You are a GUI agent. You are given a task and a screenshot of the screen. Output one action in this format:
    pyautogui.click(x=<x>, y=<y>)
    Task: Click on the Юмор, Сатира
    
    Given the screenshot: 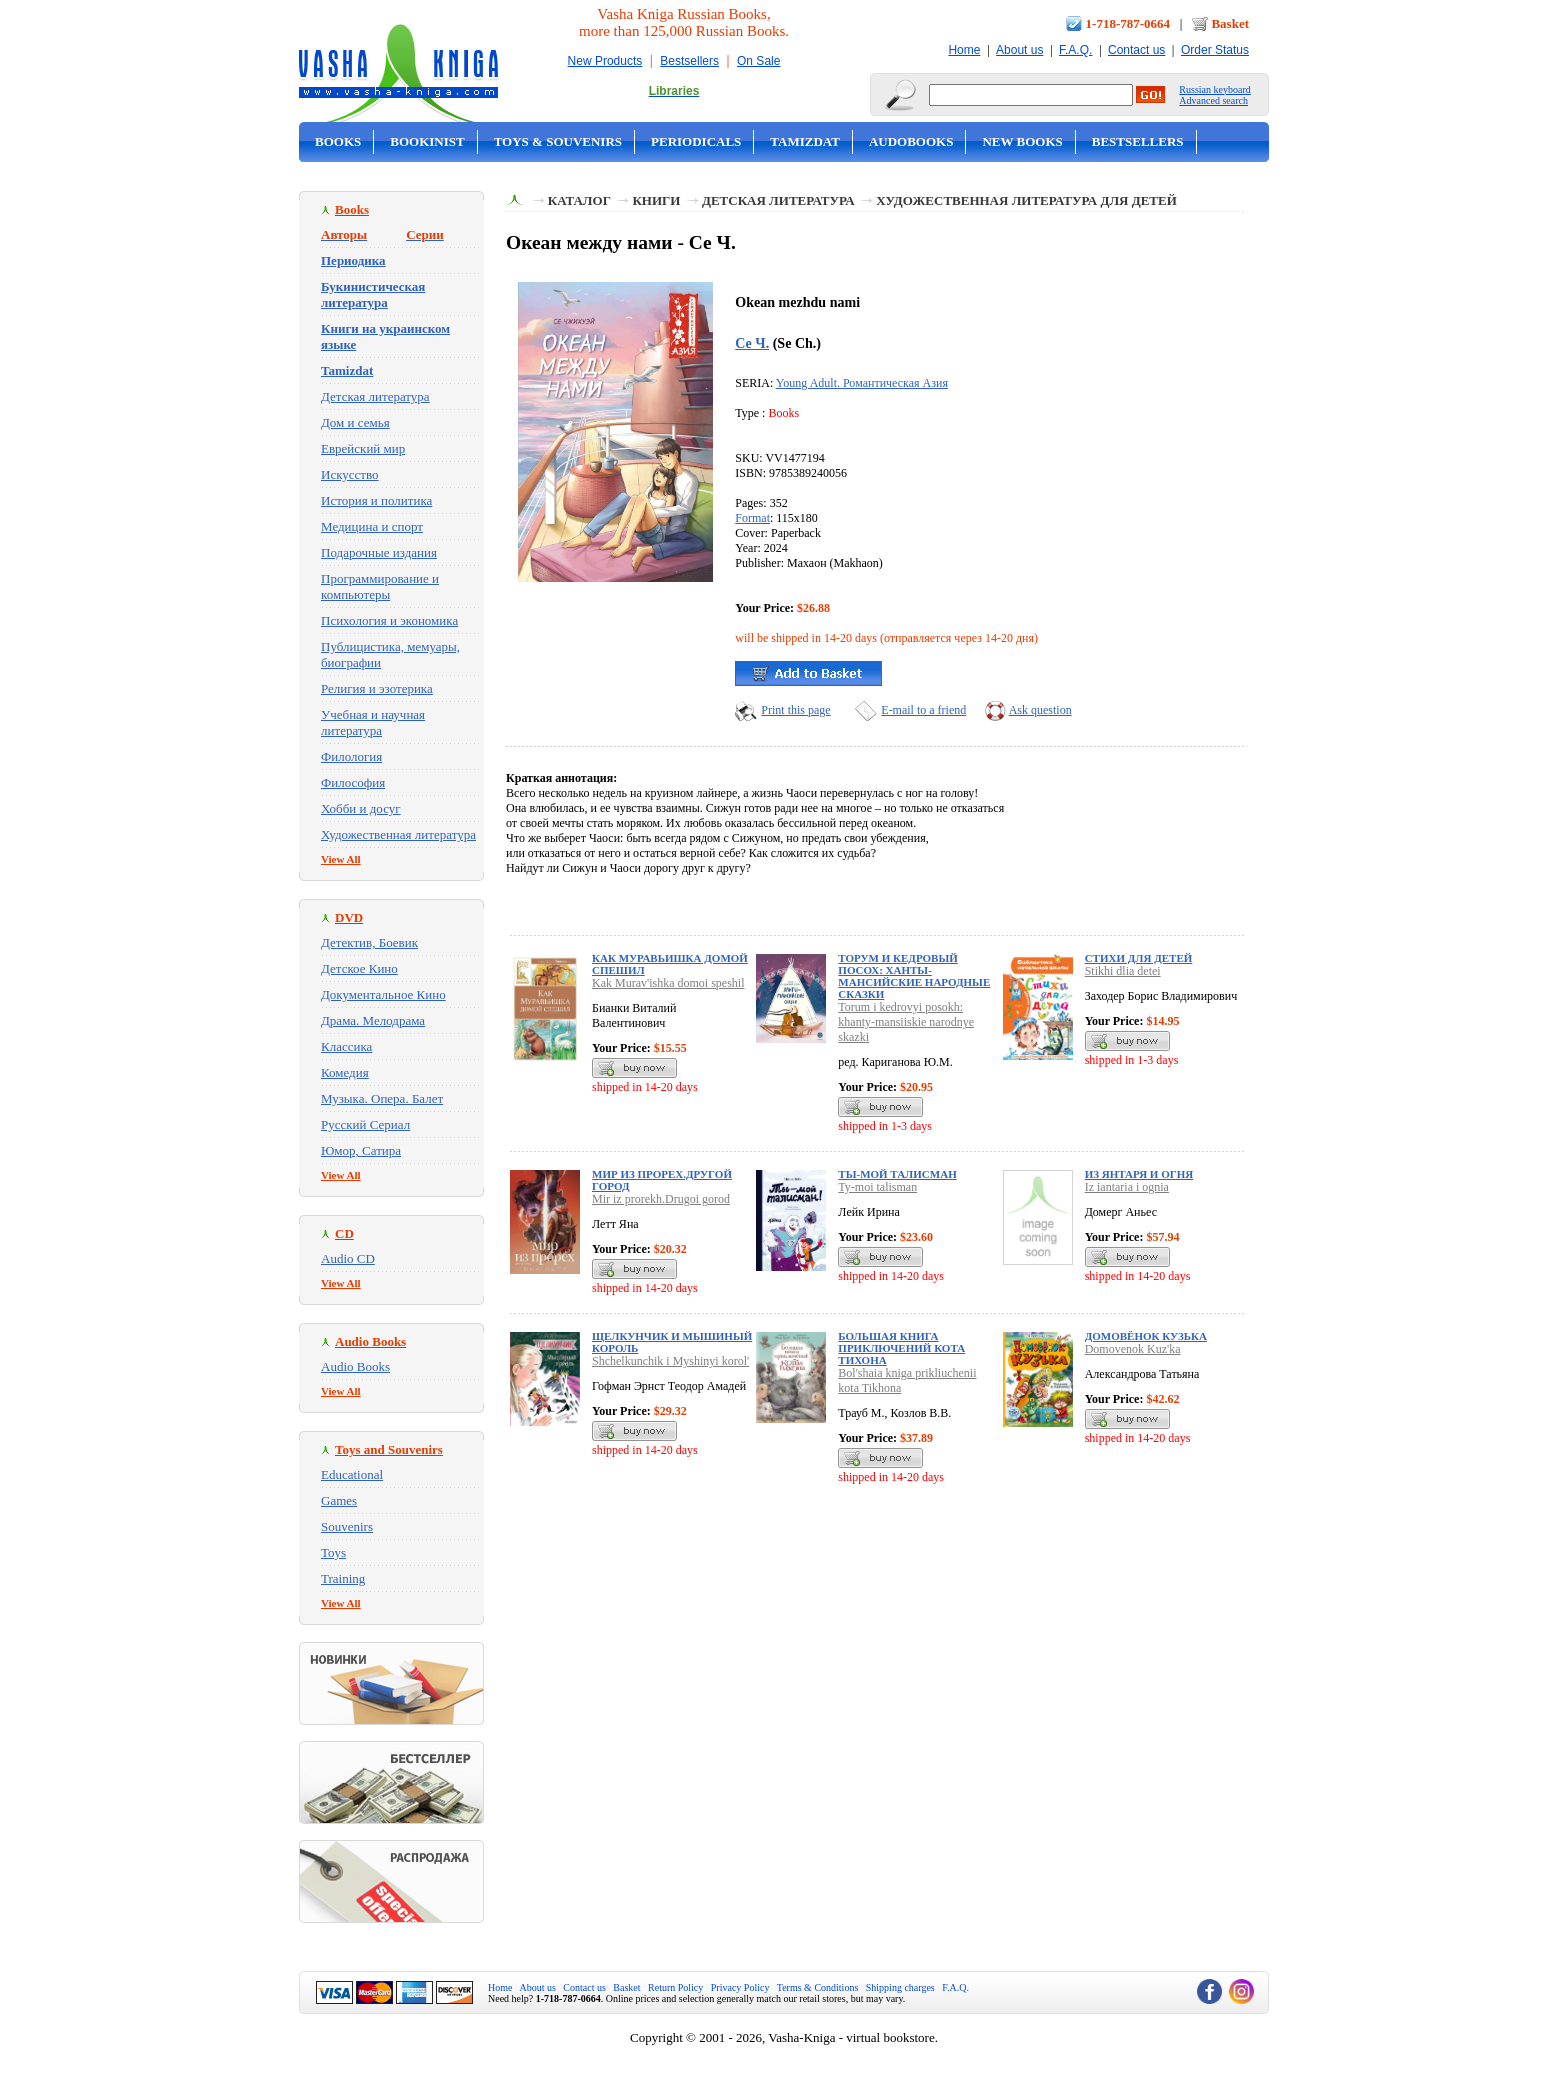 What is the action you would take?
    pyautogui.click(x=361, y=1150)
    